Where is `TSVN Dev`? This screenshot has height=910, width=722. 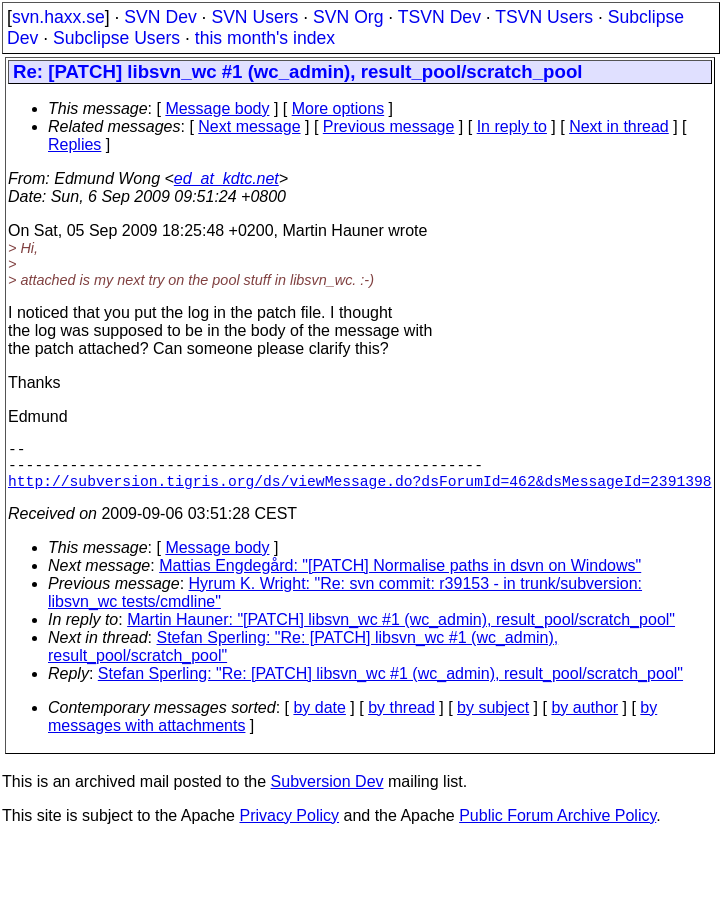 TSVN Dev is located at coordinates (439, 17).